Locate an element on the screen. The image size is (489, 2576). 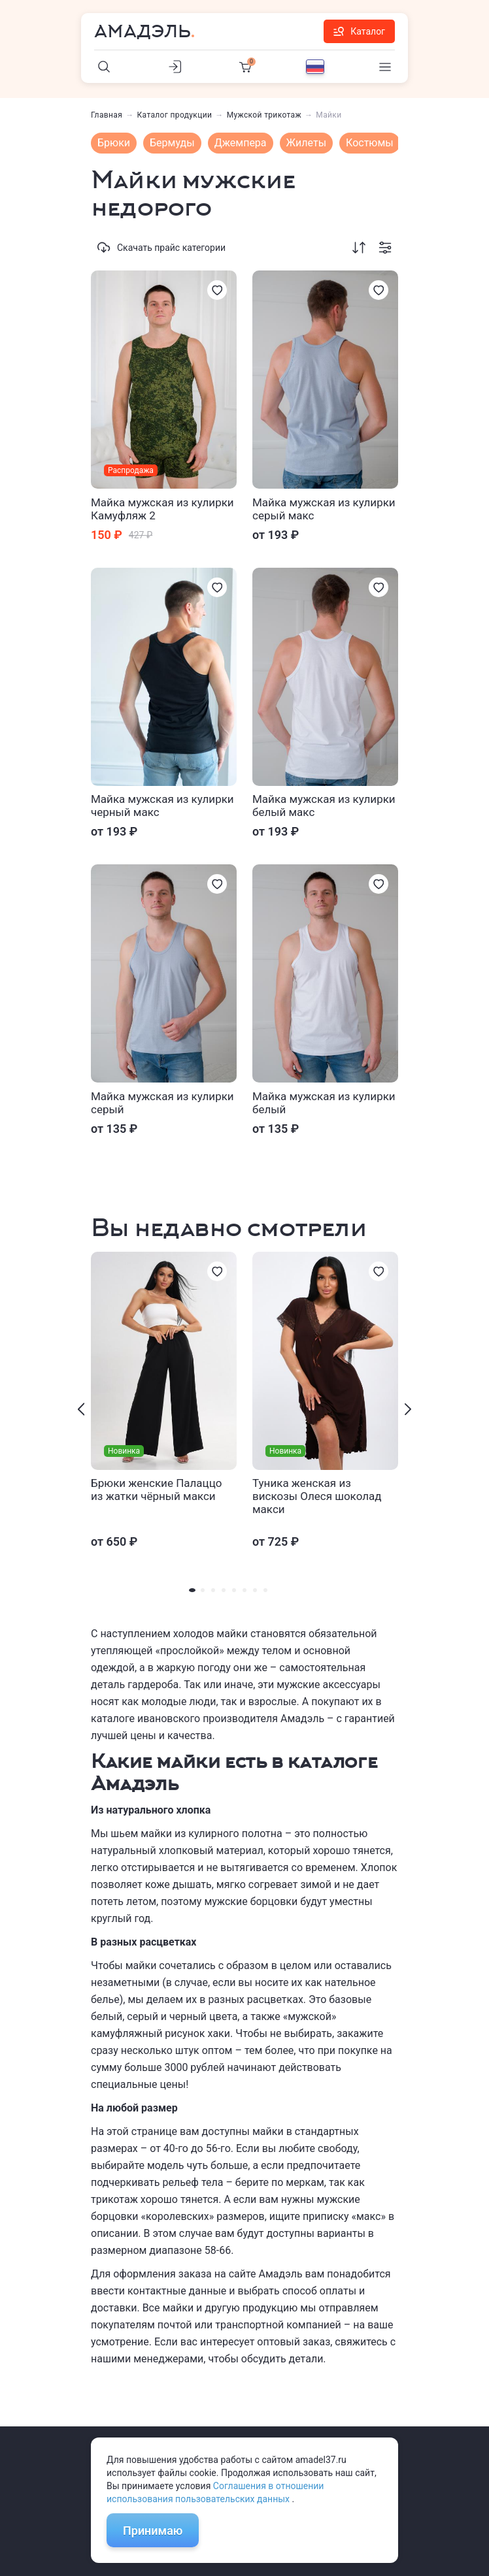
Жилеты is located at coordinates (306, 143).